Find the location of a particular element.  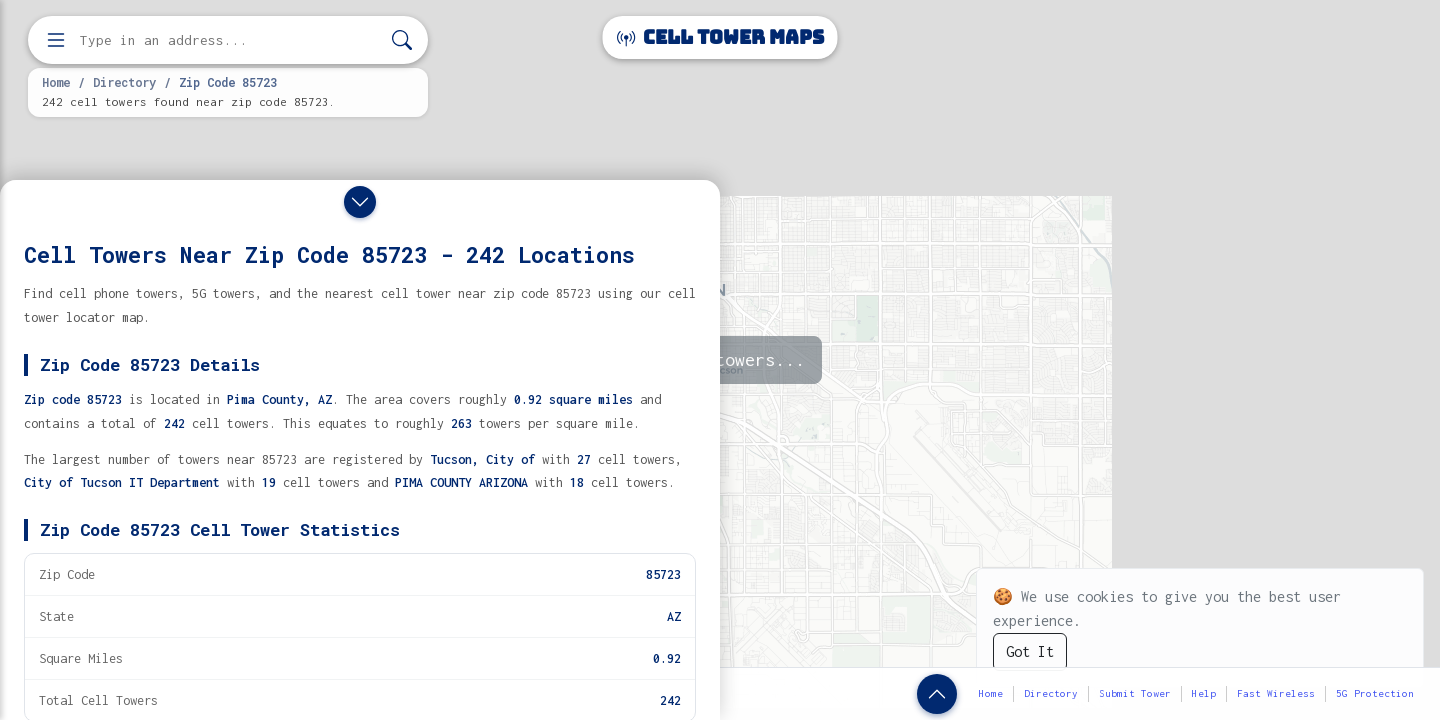

Directory is located at coordinates (124, 82).